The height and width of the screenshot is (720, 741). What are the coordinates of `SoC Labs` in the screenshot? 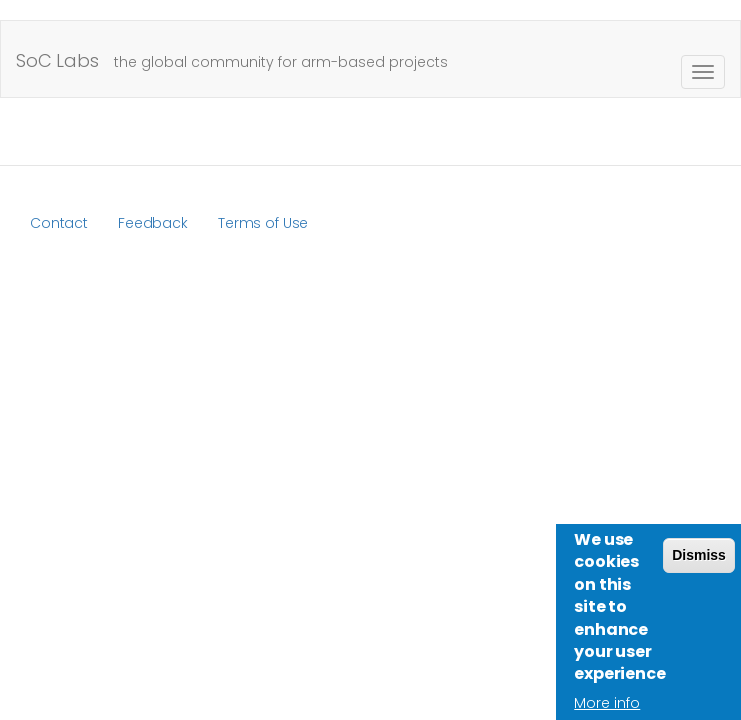 It's located at (57, 60).